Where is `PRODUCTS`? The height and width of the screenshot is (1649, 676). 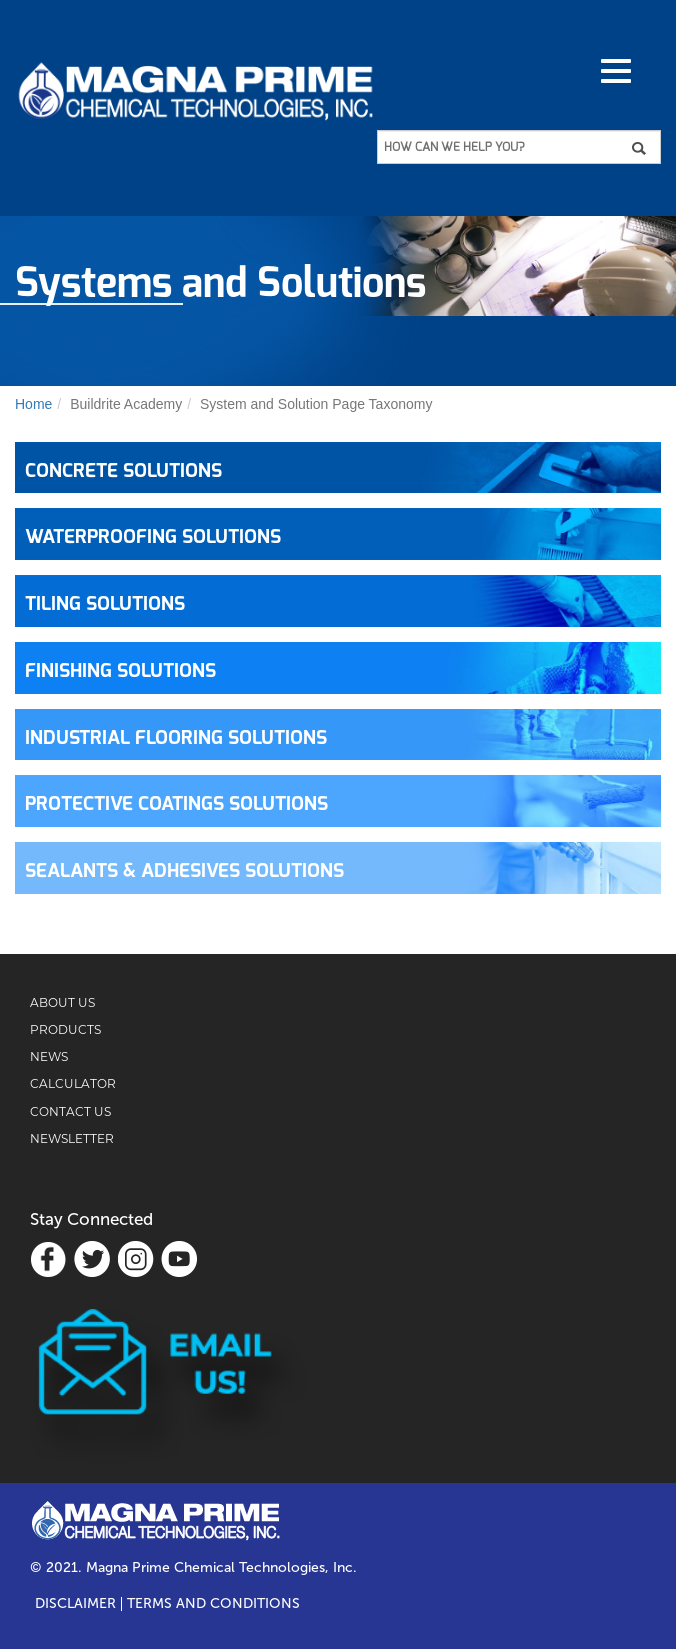
PRODUCTS is located at coordinates (65, 1029).